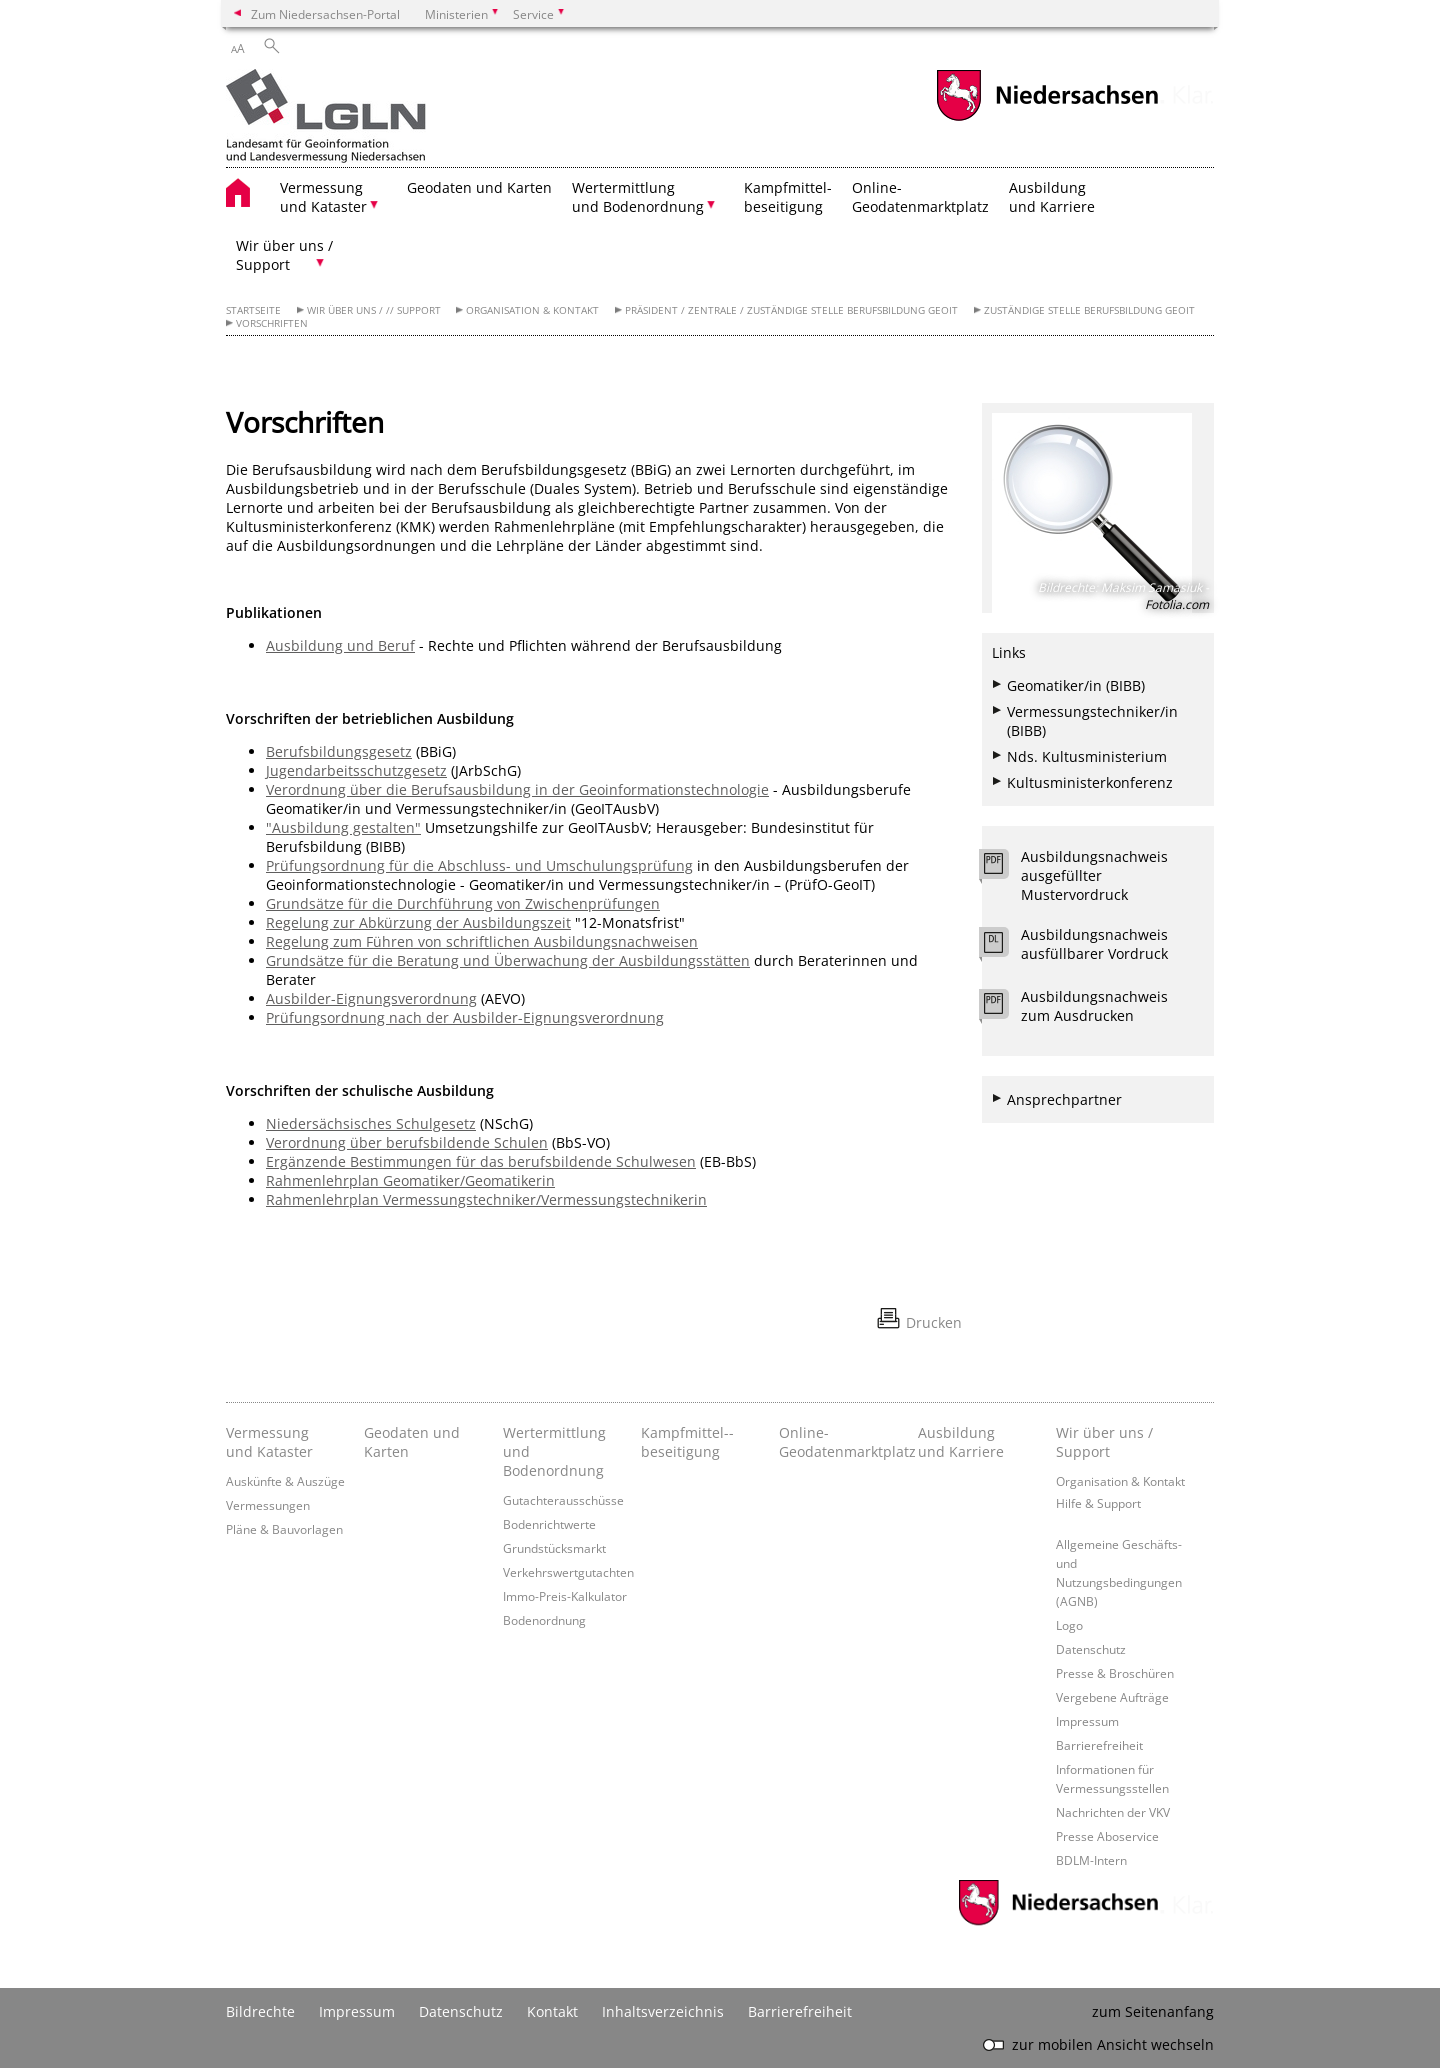 This screenshot has width=1440, height=2068. I want to click on Barrierefreiheit, so click(1099, 1745).